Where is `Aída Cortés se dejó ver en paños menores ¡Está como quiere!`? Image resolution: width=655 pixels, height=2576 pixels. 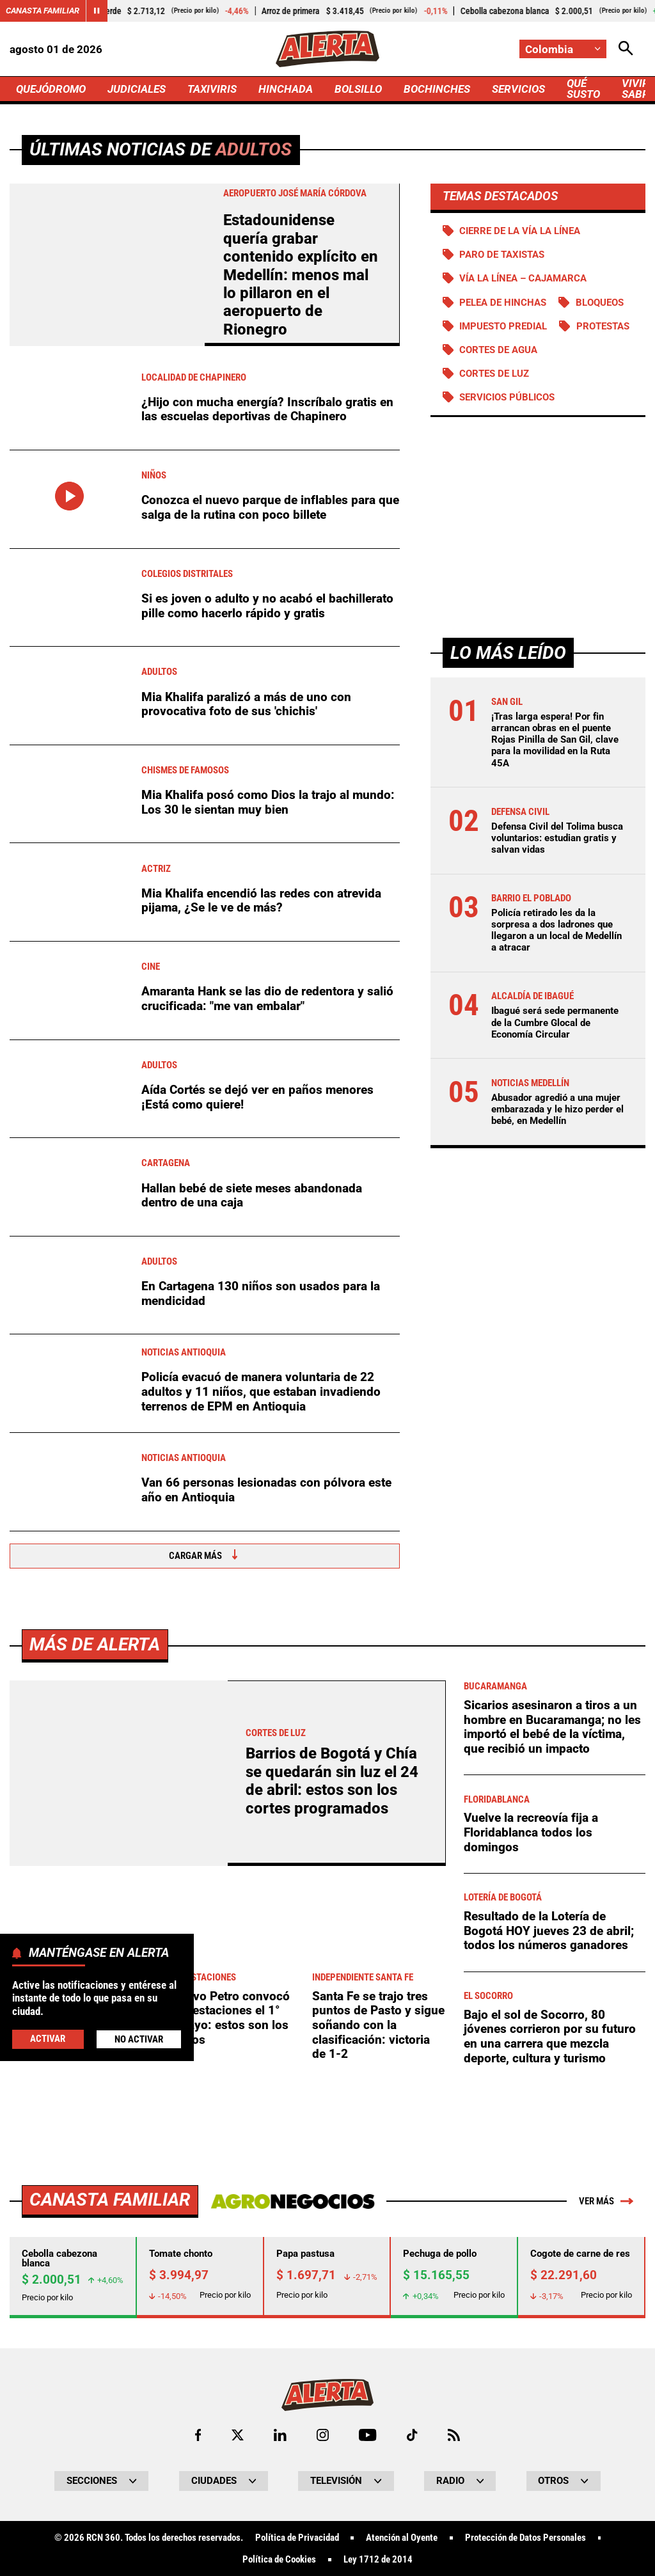
Aída Cortés se dejó ver en paños menores ¡Está como quiere! is located at coordinates (257, 1097).